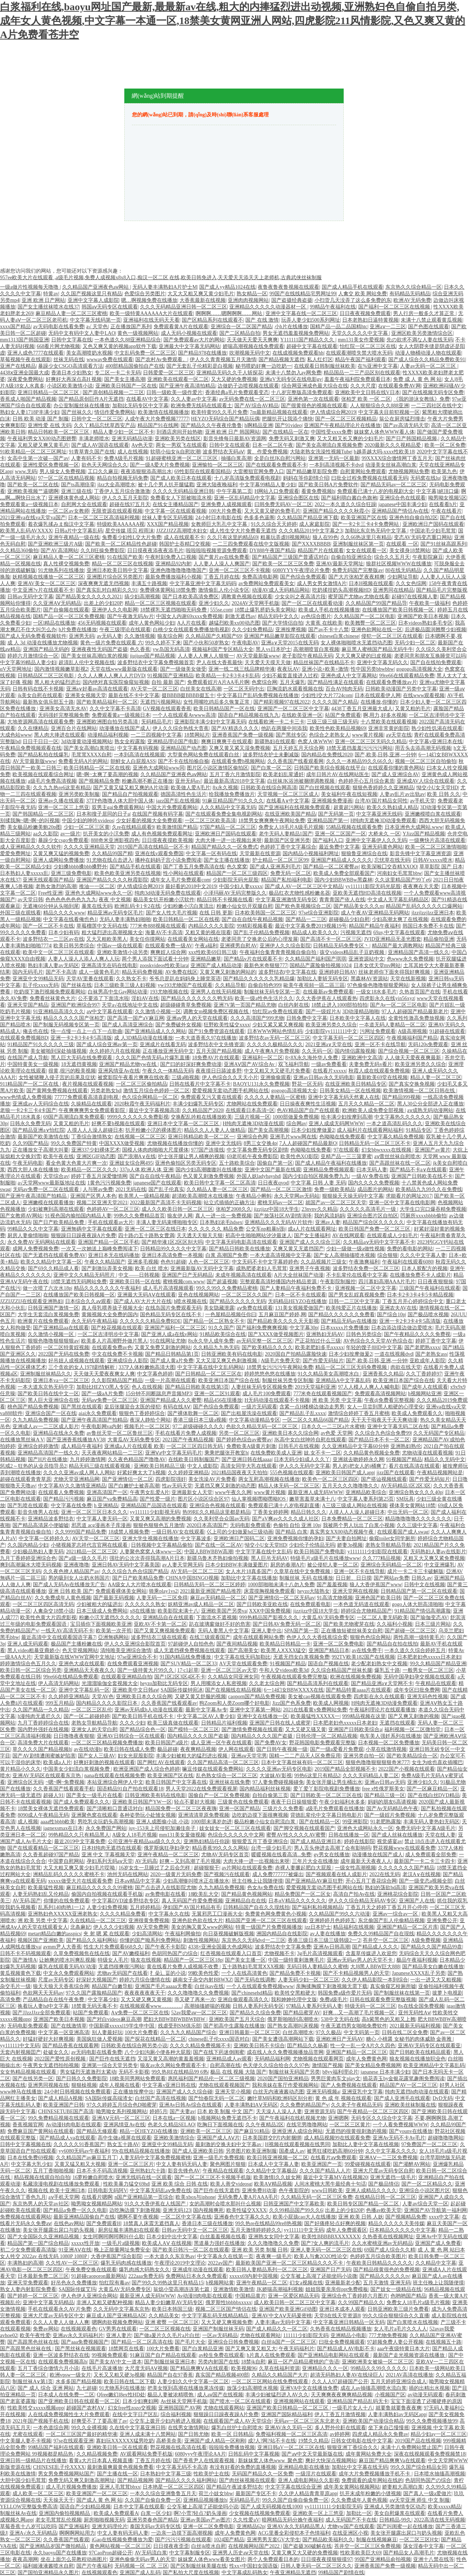 Image resolution: width=468 pixels, height=2576 pixels. Describe the element at coordinates (110, 2065) in the screenshot. I see `亚洲第一综合天堂另类专` at that location.